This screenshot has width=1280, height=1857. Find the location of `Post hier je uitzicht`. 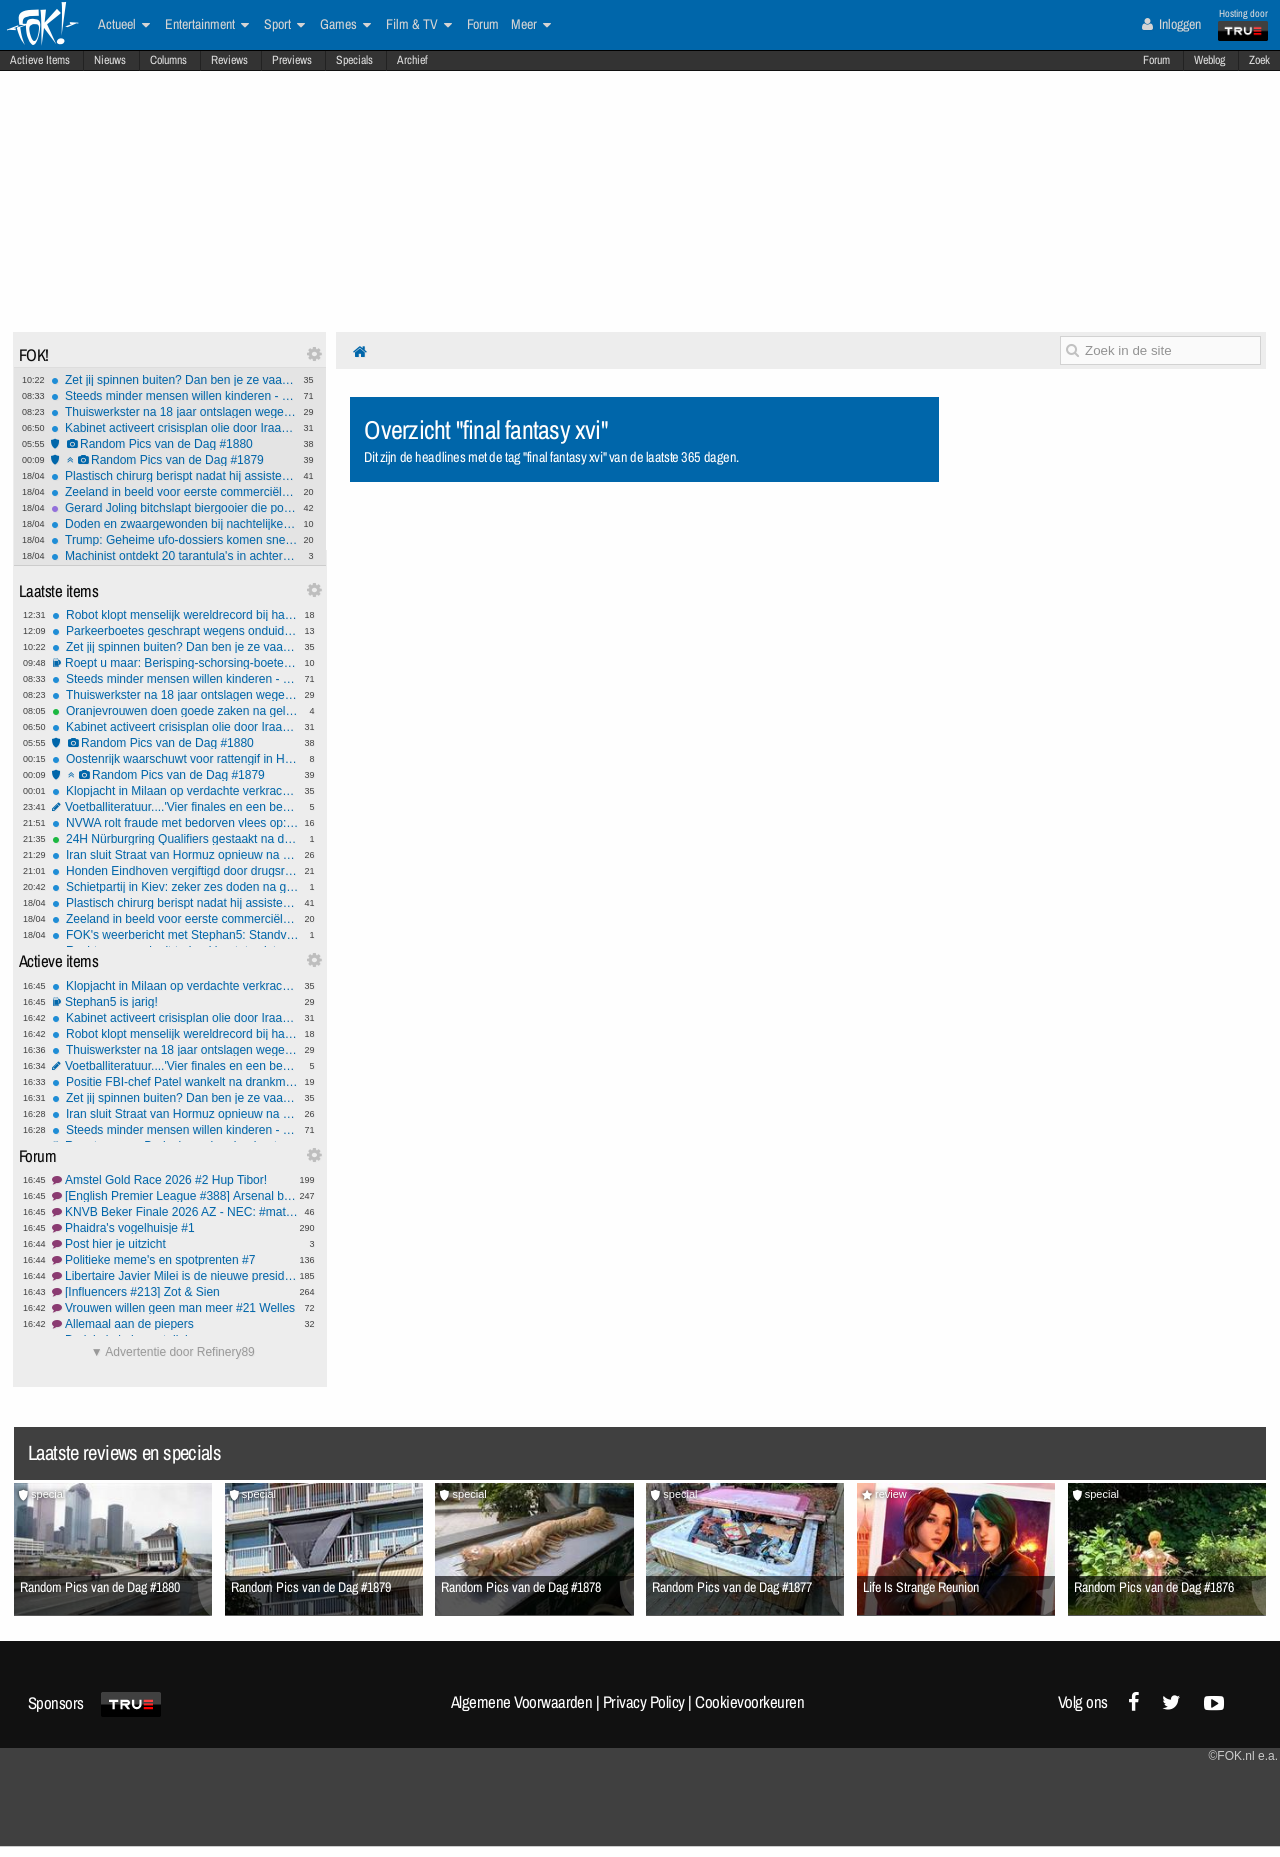

Post hier je uitzicht is located at coordinates (175, 1244).